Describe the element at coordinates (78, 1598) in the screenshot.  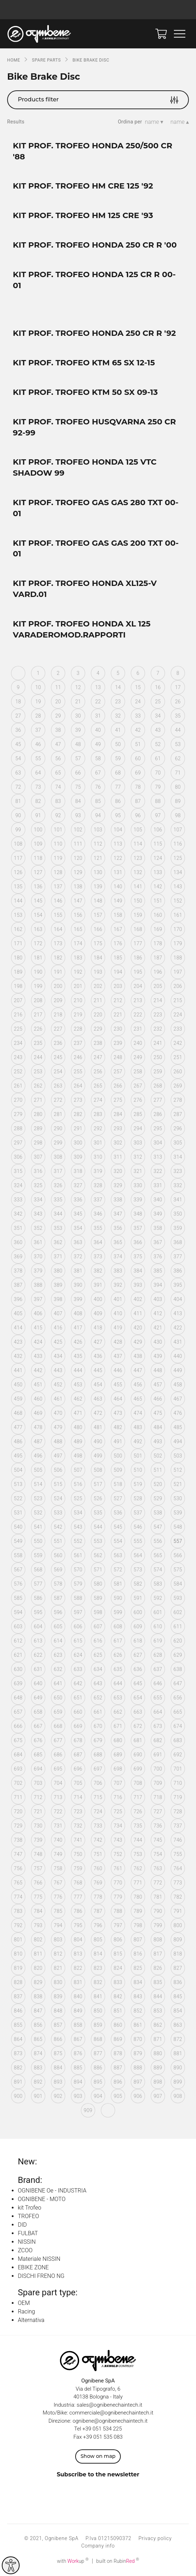
I see `588` at that location.